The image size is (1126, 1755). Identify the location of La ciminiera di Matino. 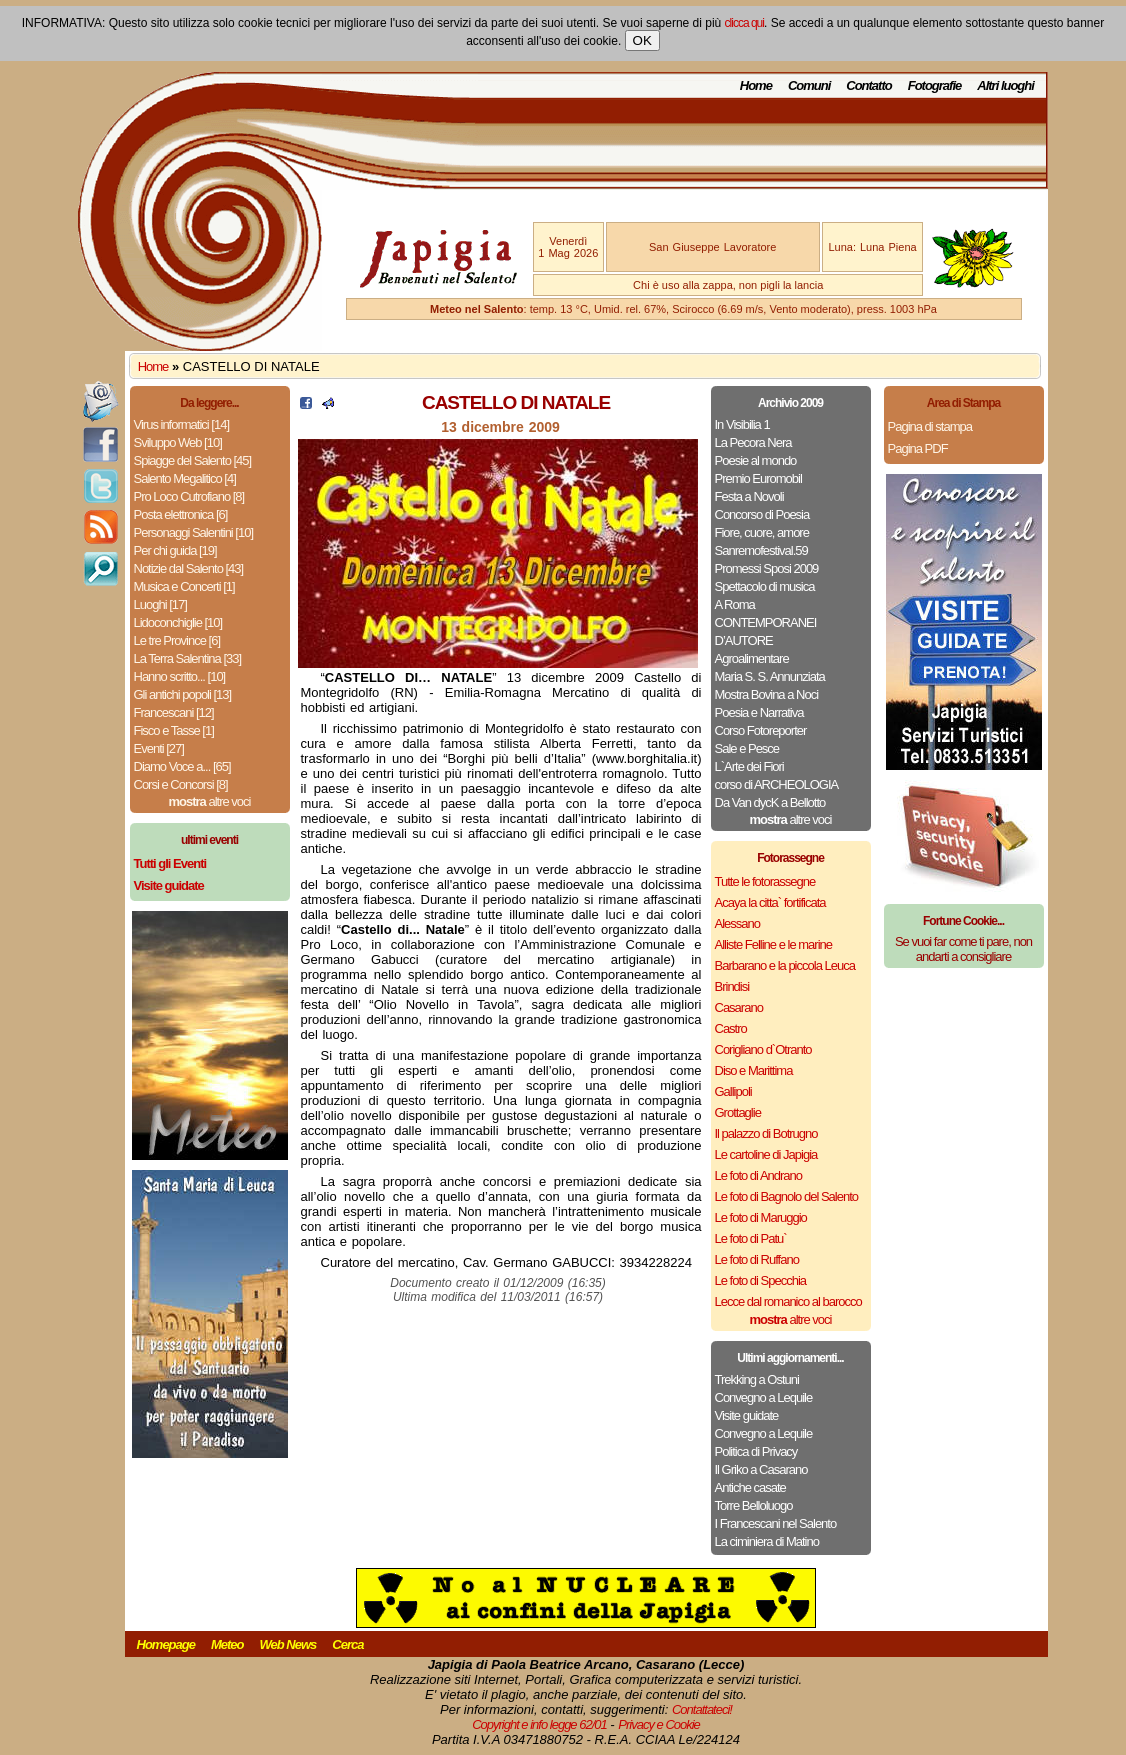
(767, 1541).